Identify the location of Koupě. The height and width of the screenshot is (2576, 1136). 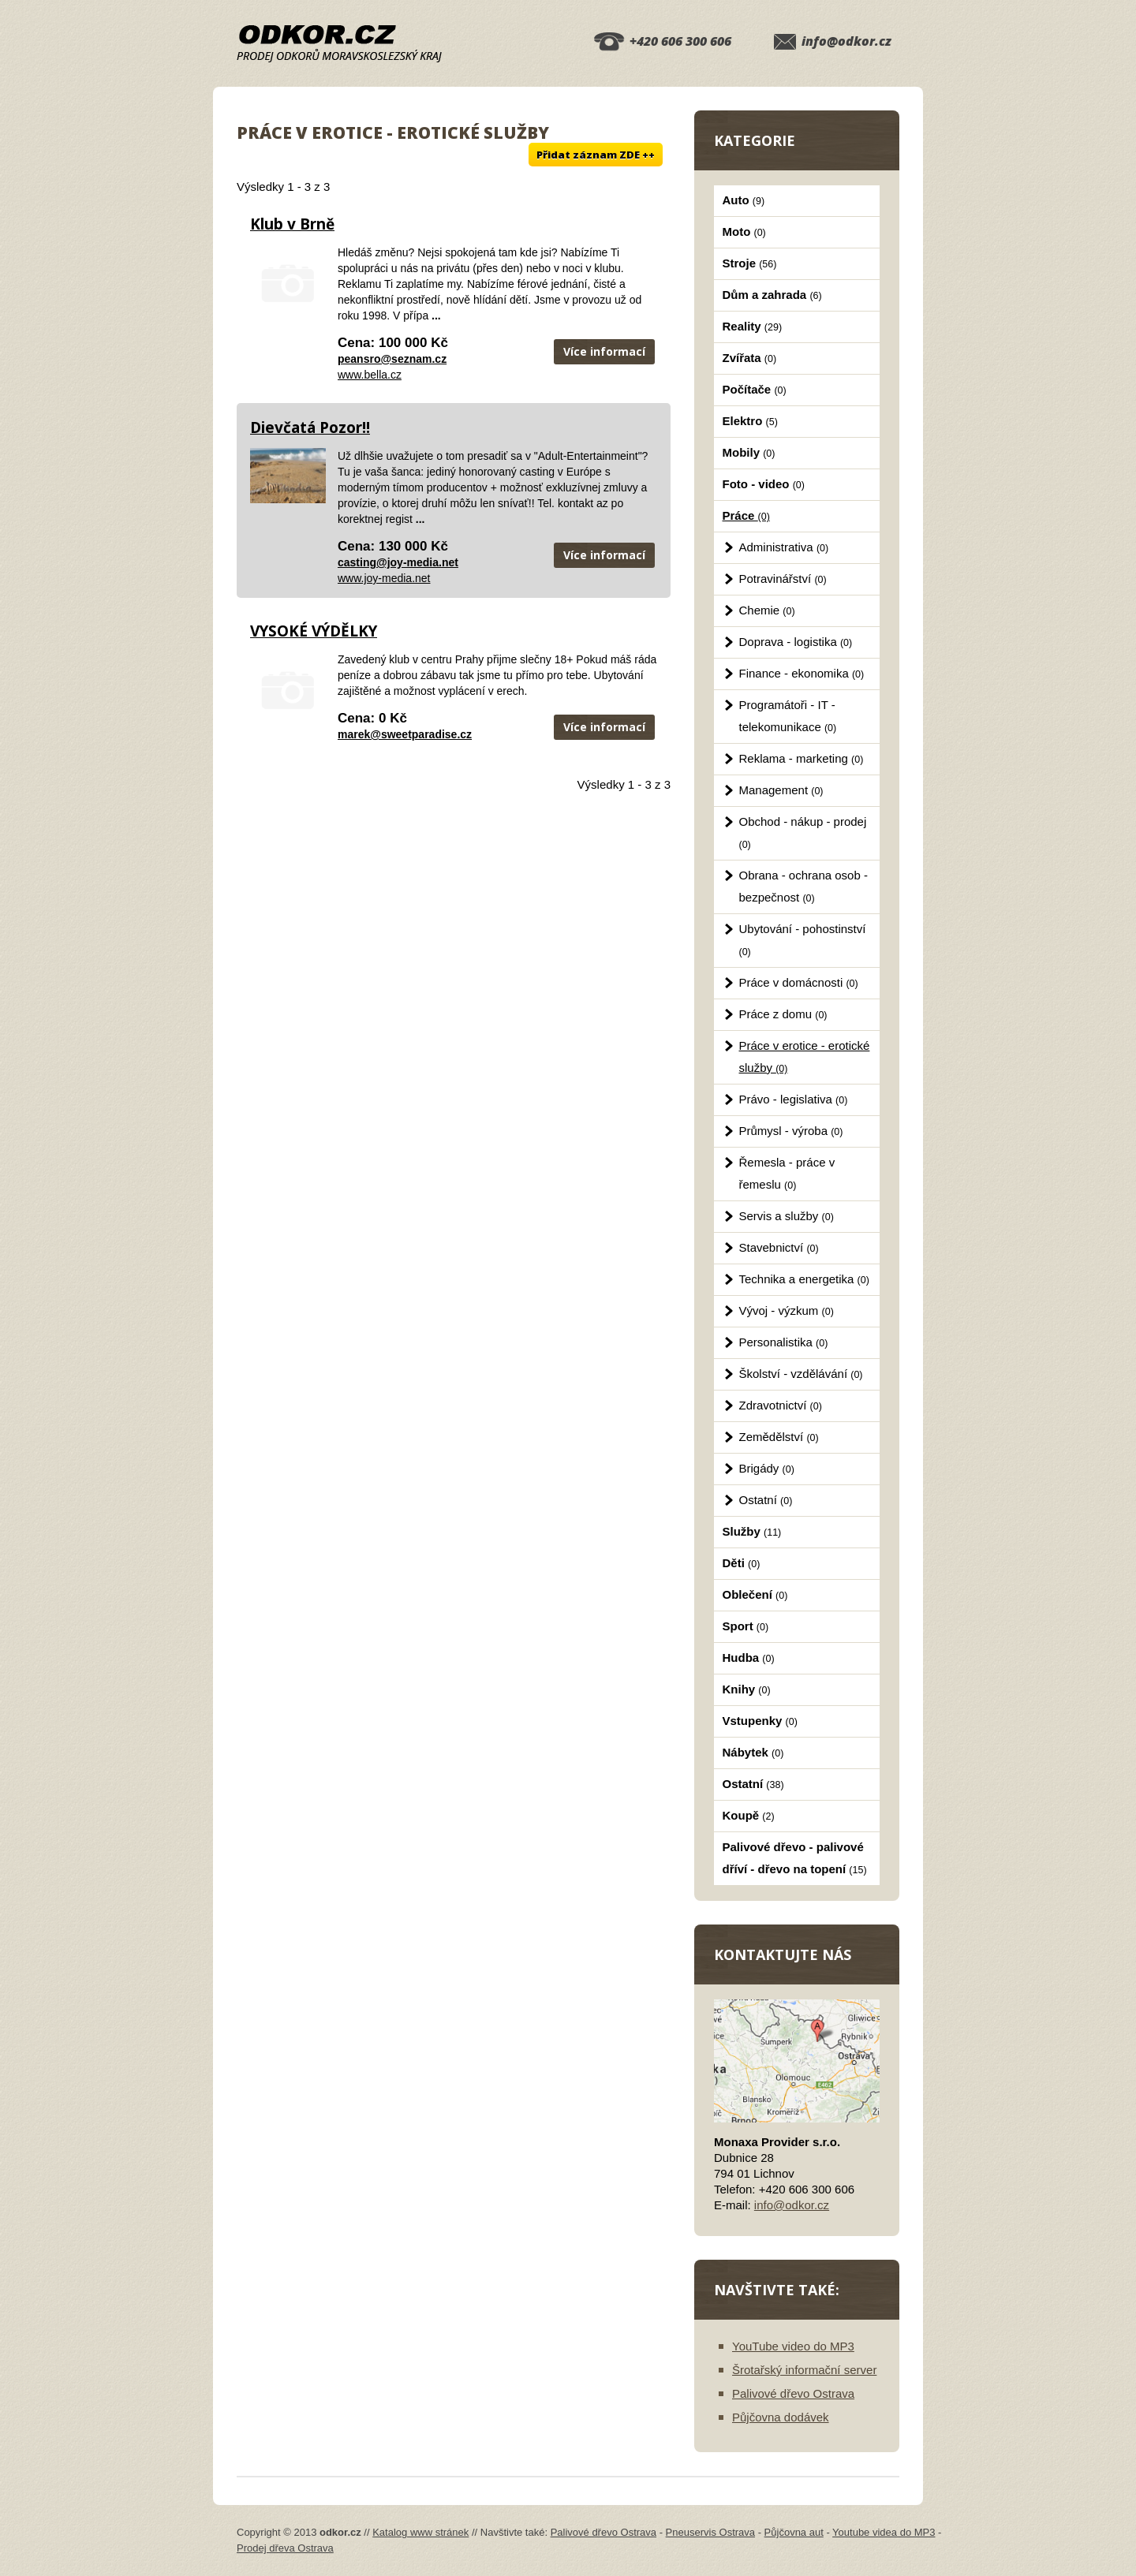
(749, 1815).